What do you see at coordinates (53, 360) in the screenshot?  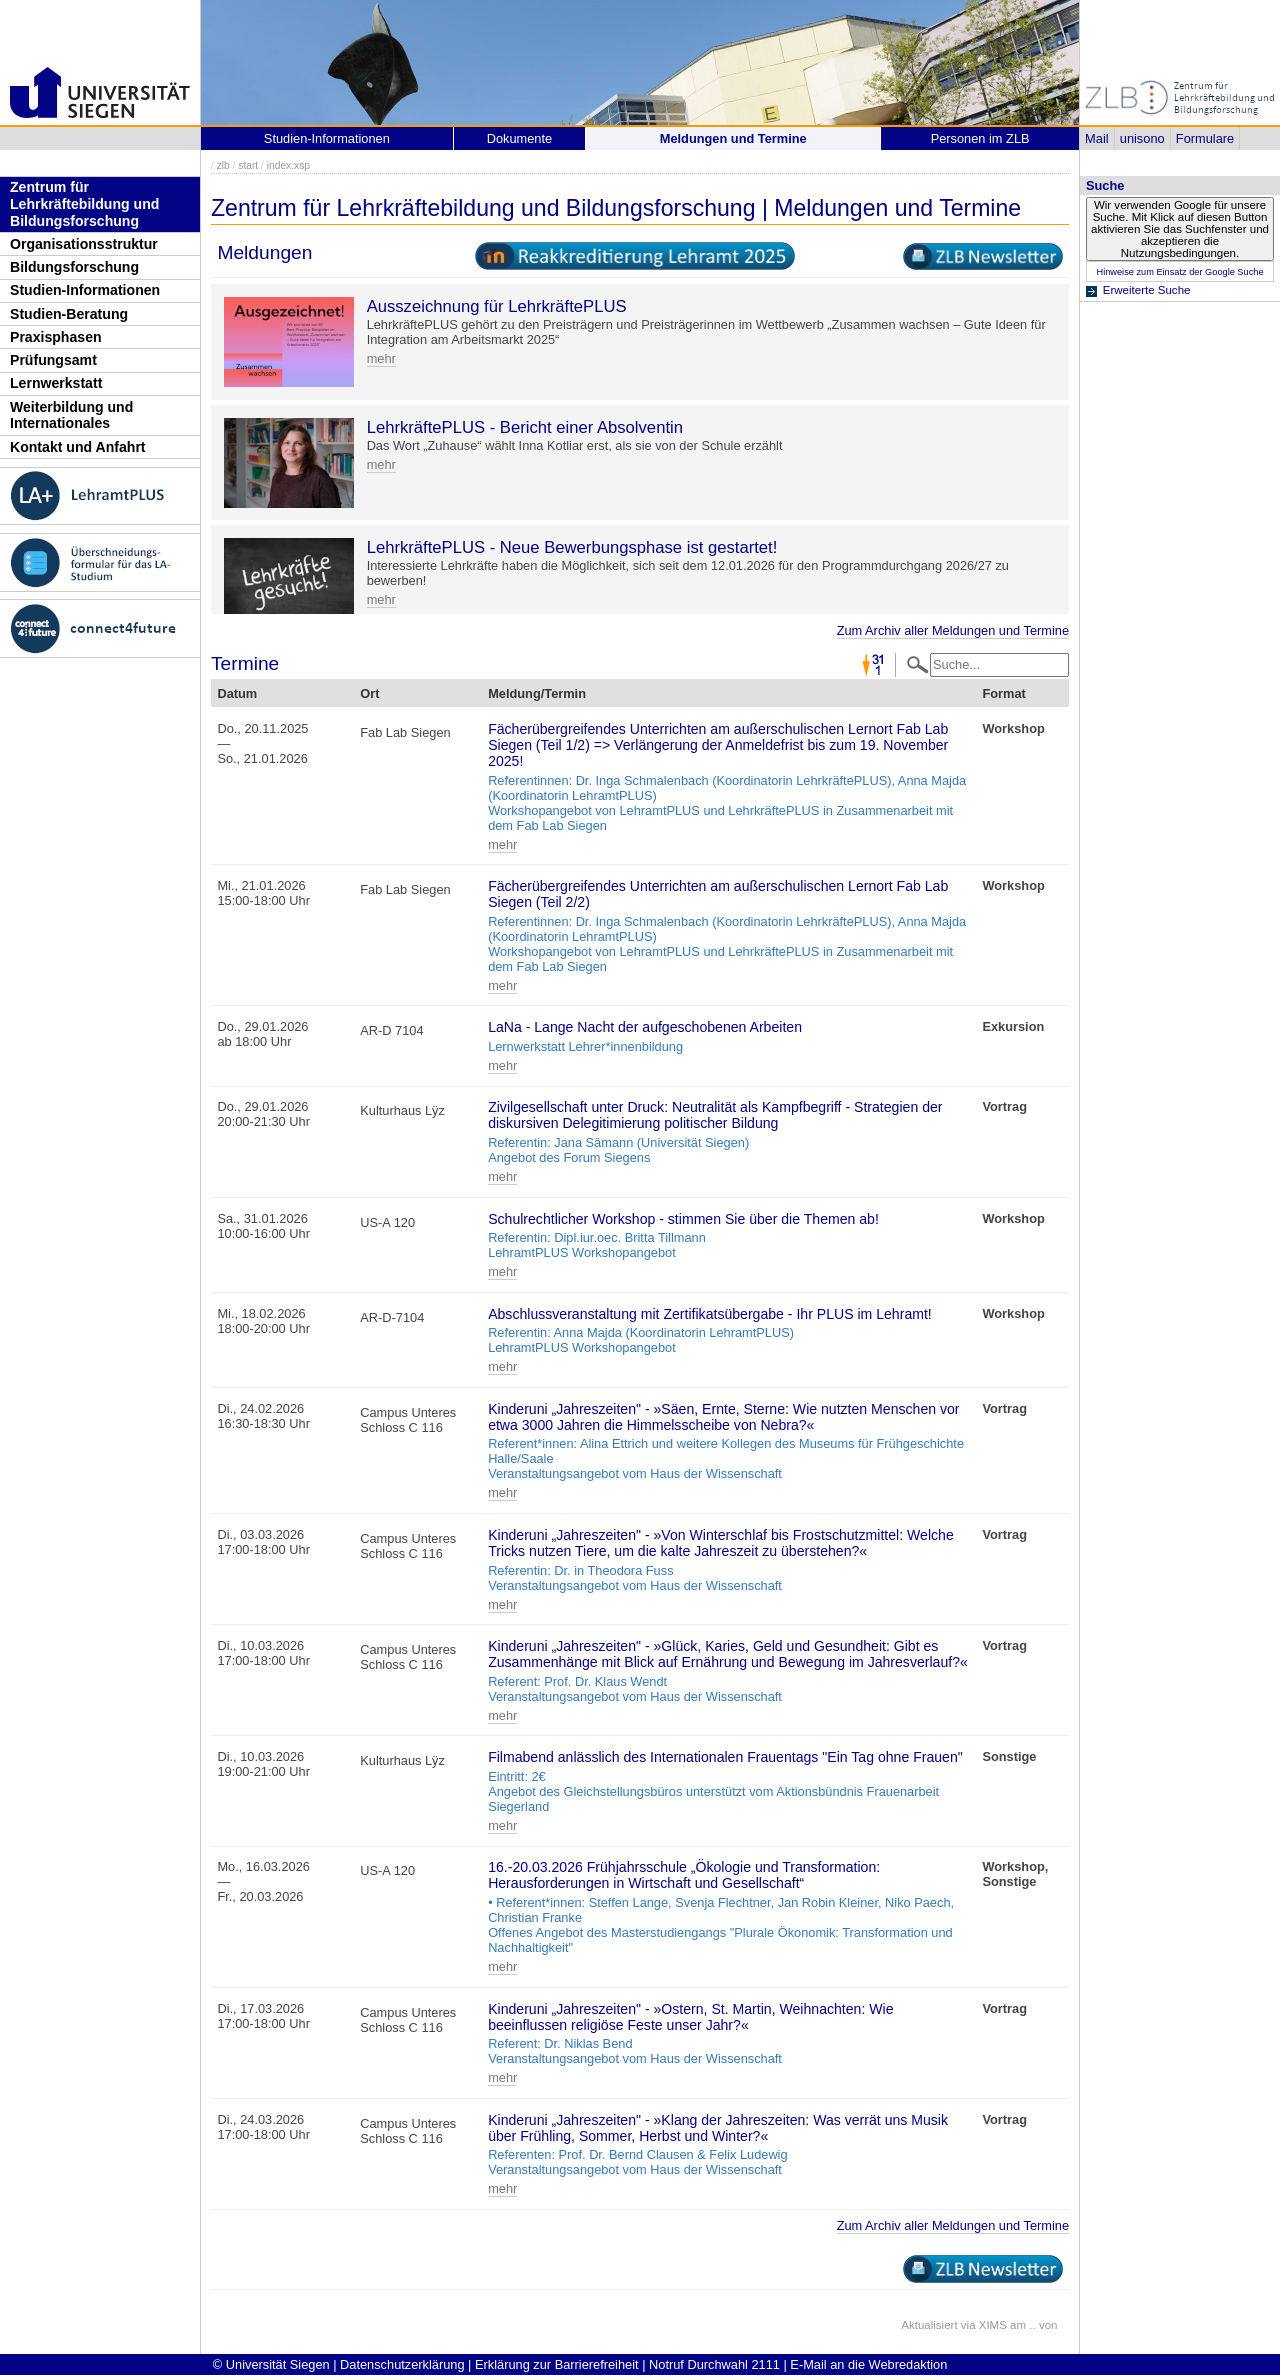 I see `Prüfungsamt` at bounding box center [53, 360].